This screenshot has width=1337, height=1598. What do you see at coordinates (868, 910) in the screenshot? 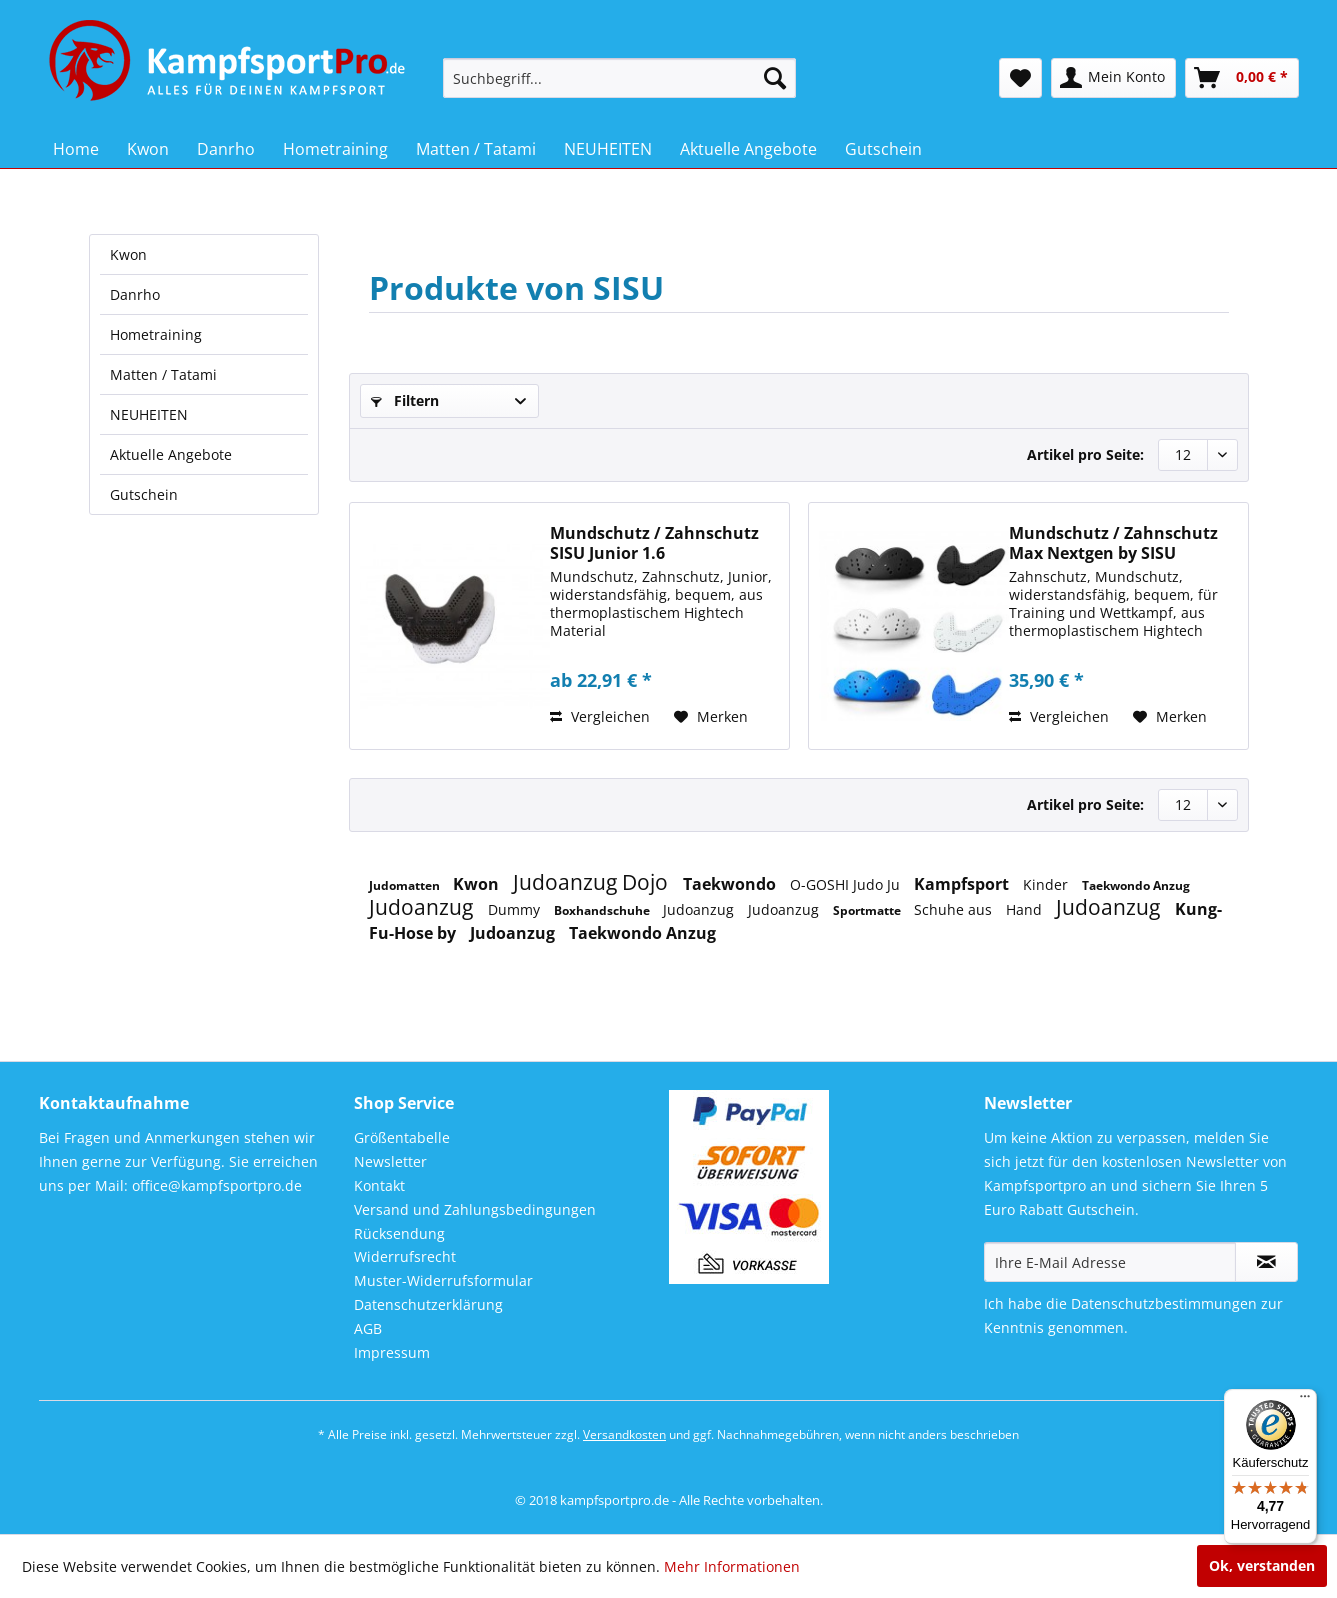
I see `Sportmatte` at bounding box center [868, 910].